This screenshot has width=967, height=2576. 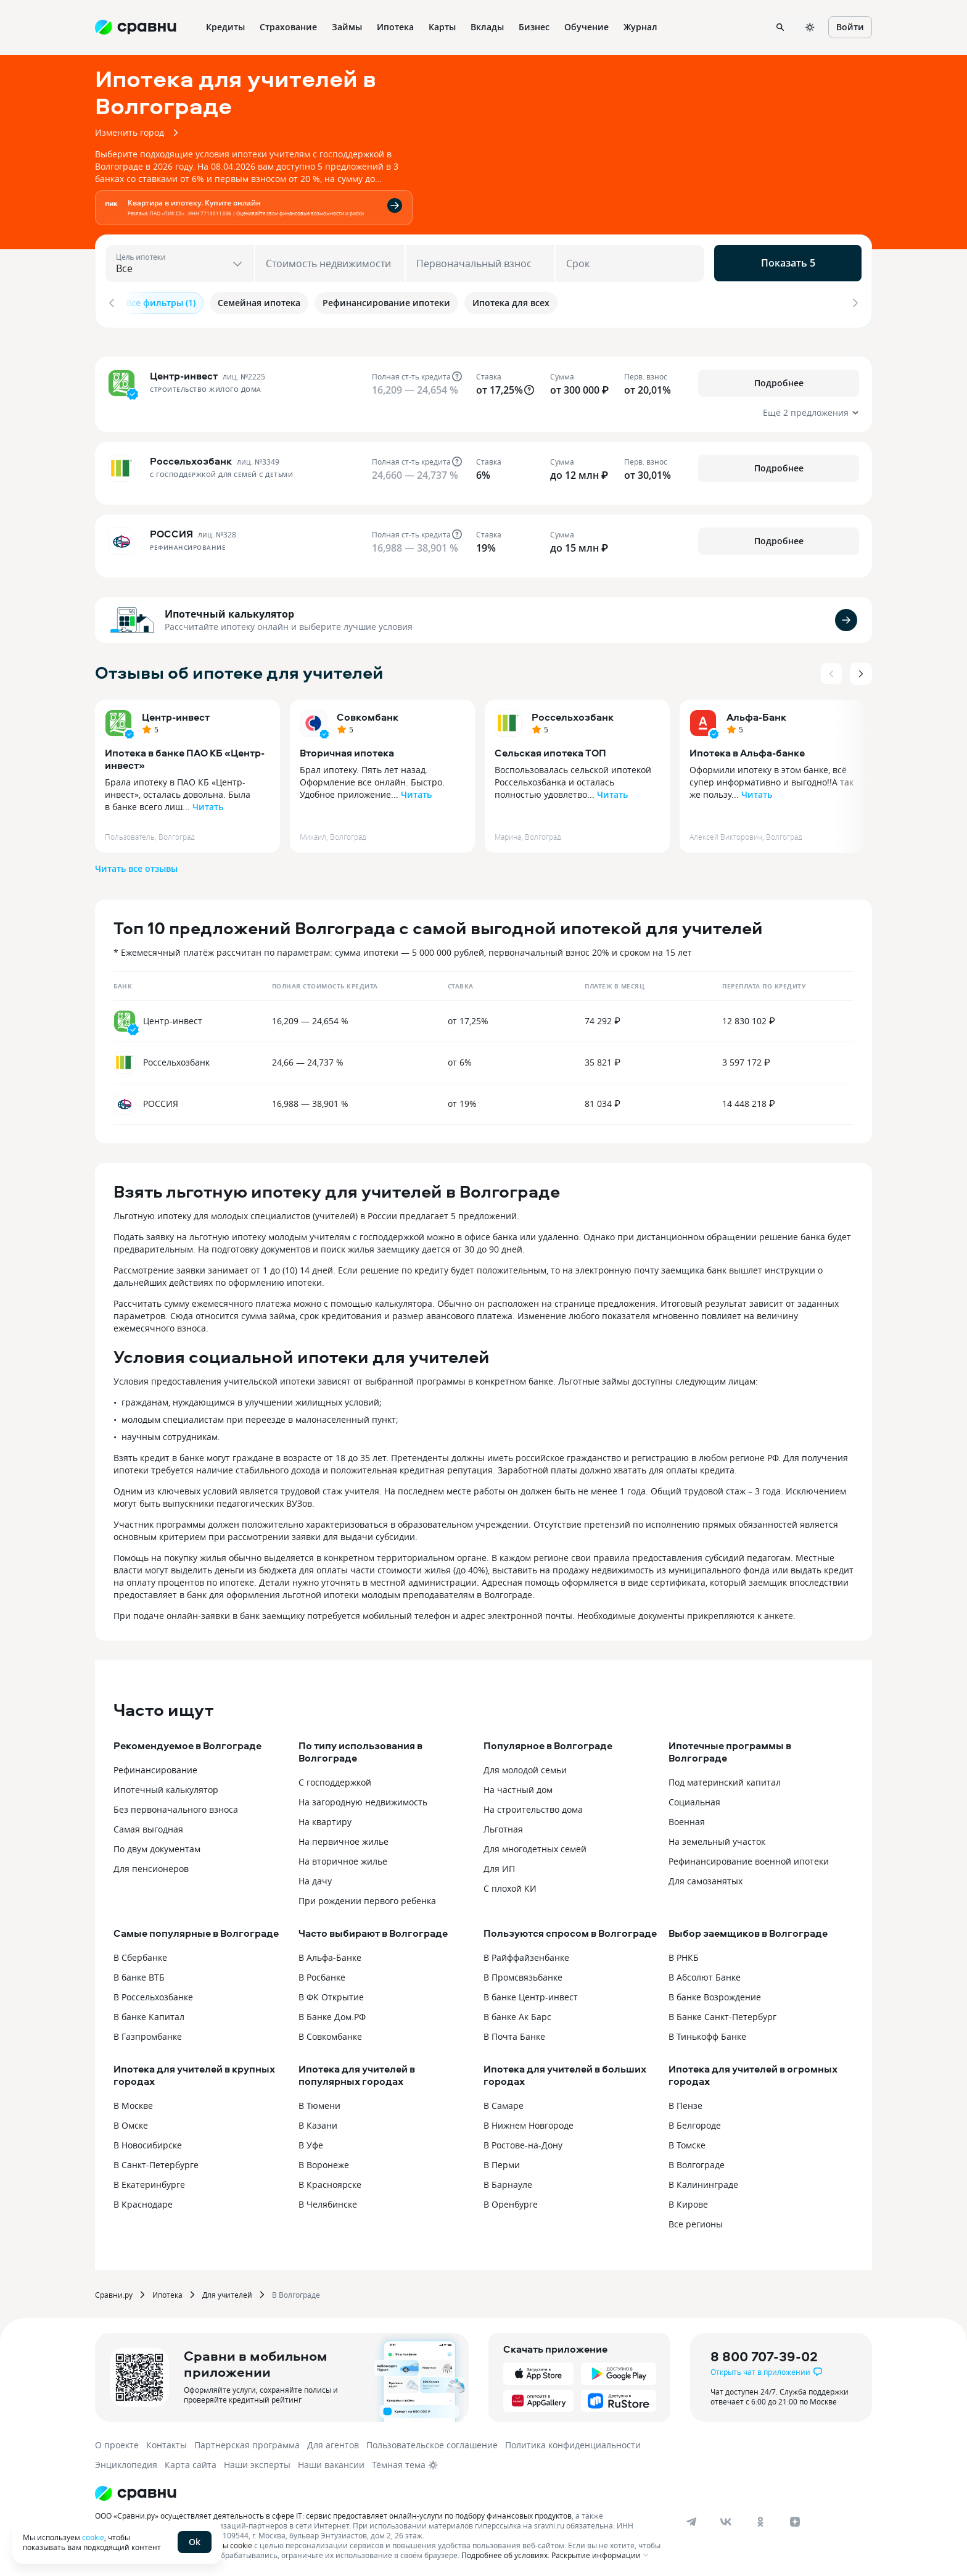 I want to click on Контакты, so click(x=166, y=2441).